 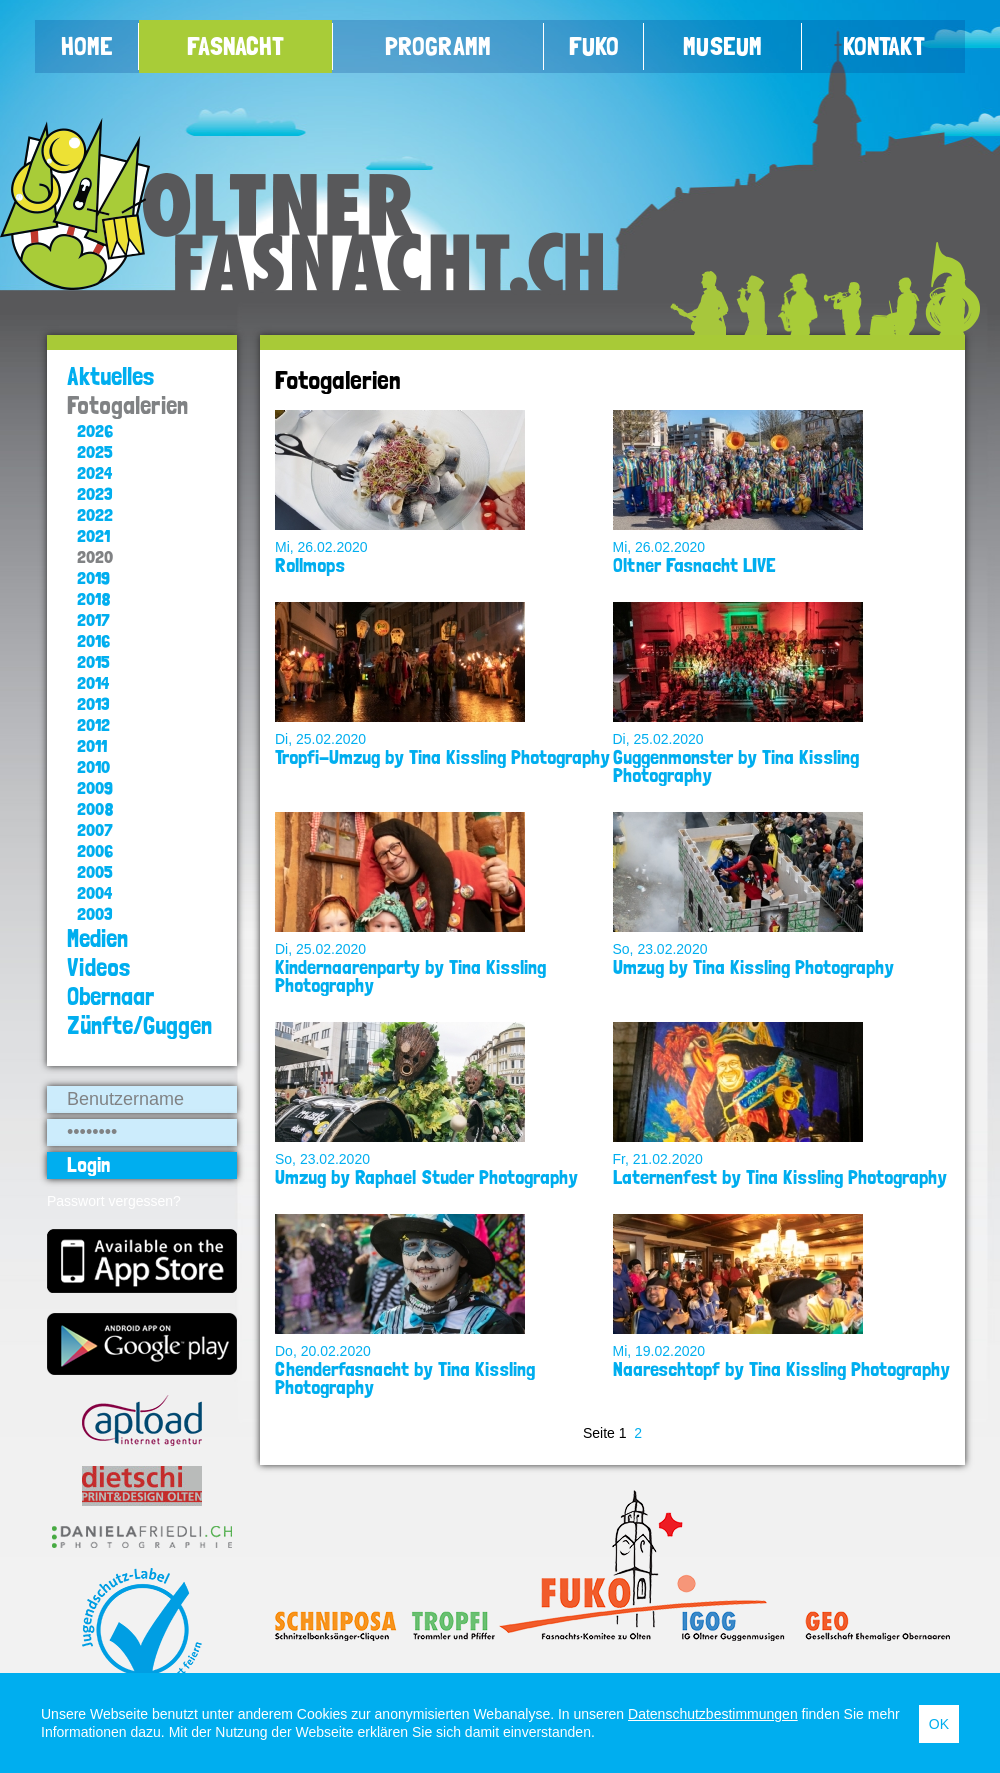 What do you see at coordinates (94, 892) in the screenshot?
I see `2004` at bounding box center [94, 892].